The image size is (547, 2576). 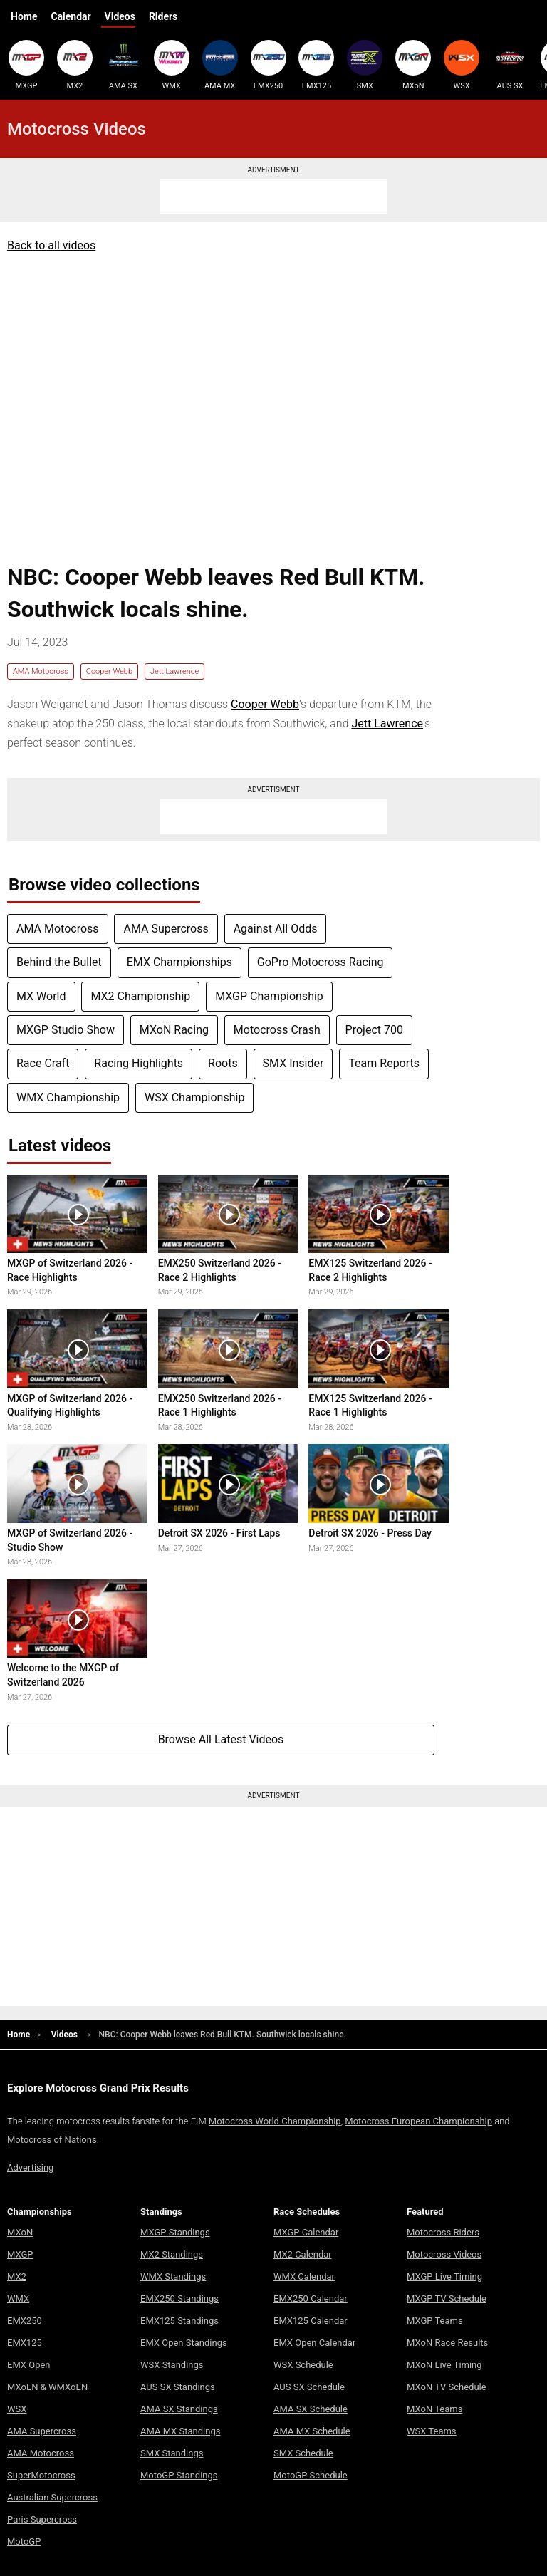 What do you see at coordinates (120, 16) in the screenshot?
I see `Videos` at bounding box center [120, 16].